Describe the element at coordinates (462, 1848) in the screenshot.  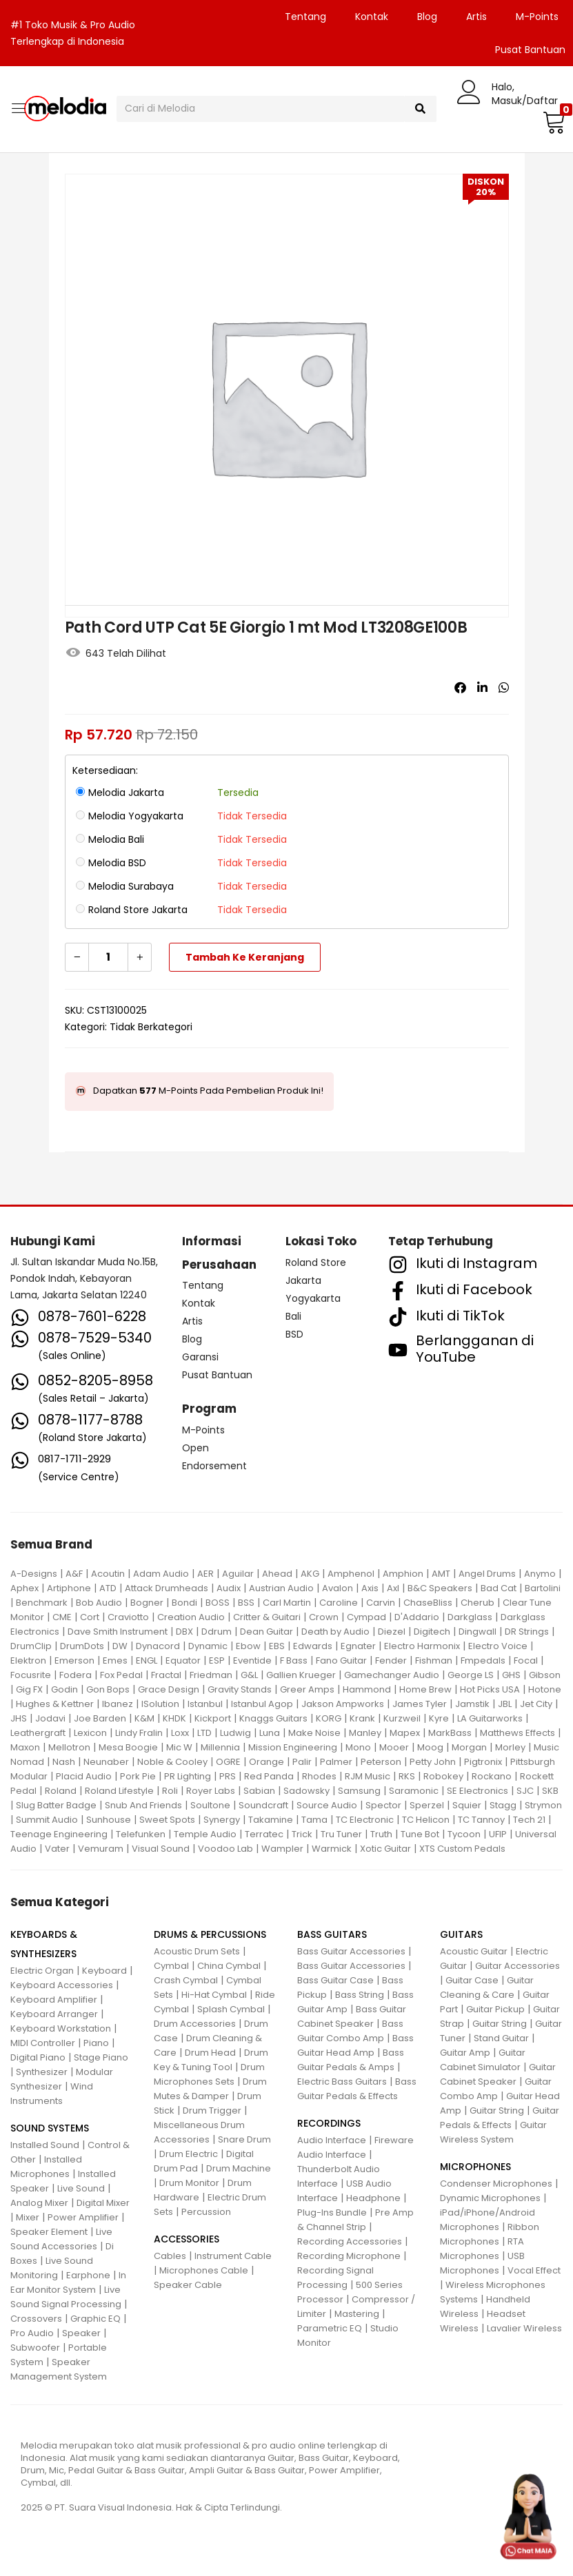
I see `XTS Custom Pedals` at that location.